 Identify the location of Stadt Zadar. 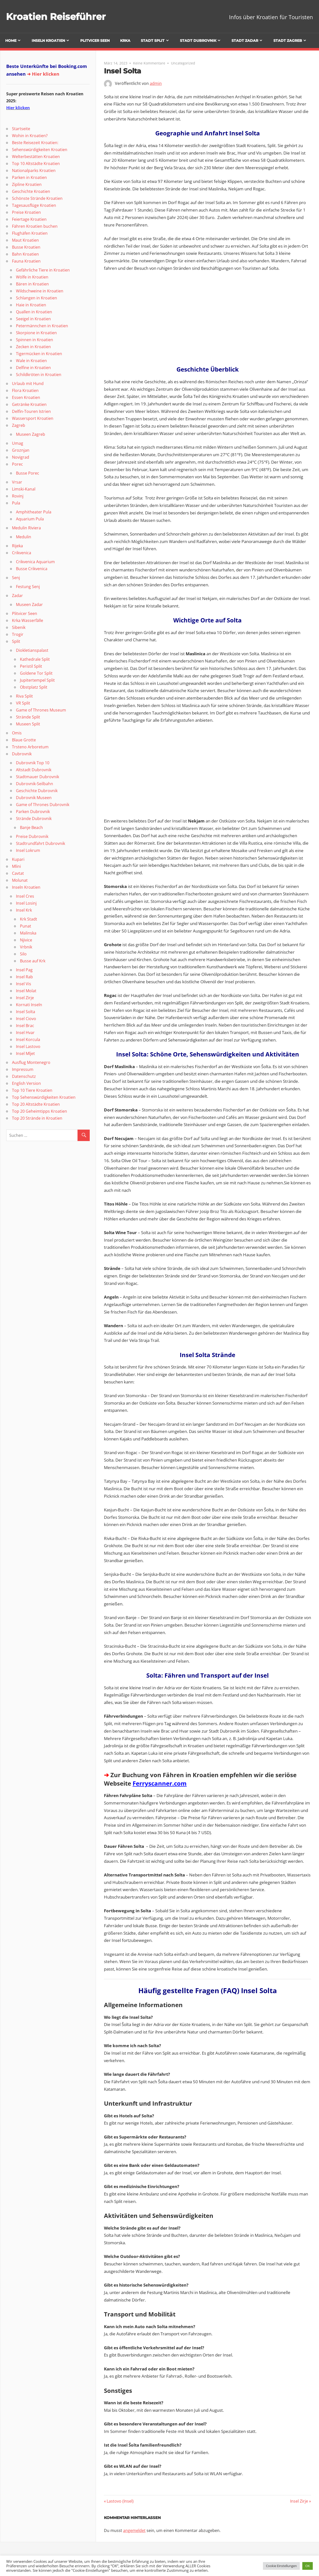
(245, 40).